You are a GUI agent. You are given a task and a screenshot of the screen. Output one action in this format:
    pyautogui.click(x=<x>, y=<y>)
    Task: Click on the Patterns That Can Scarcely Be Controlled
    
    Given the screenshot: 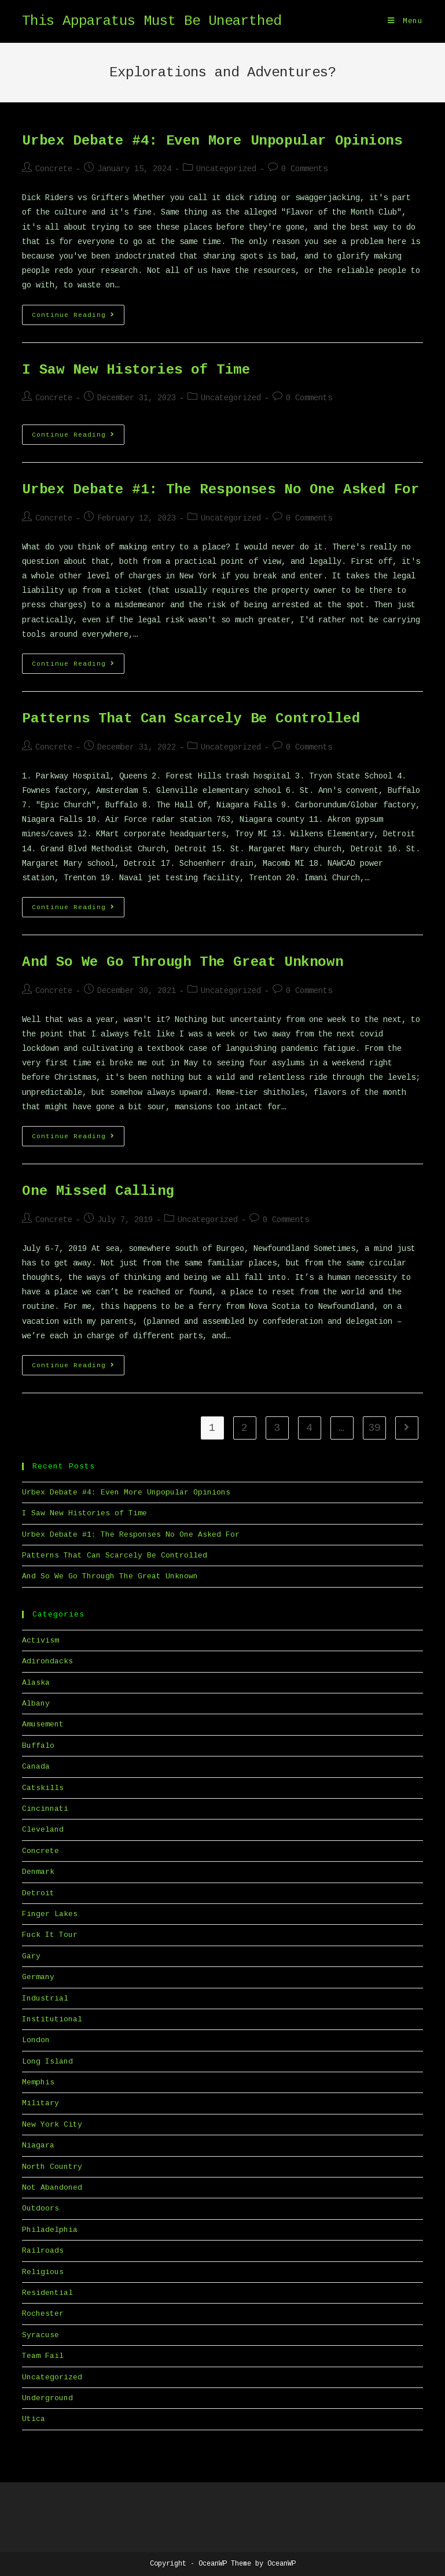 What is the action you would take?
    pyautogui.click(x=191, y=718)
    